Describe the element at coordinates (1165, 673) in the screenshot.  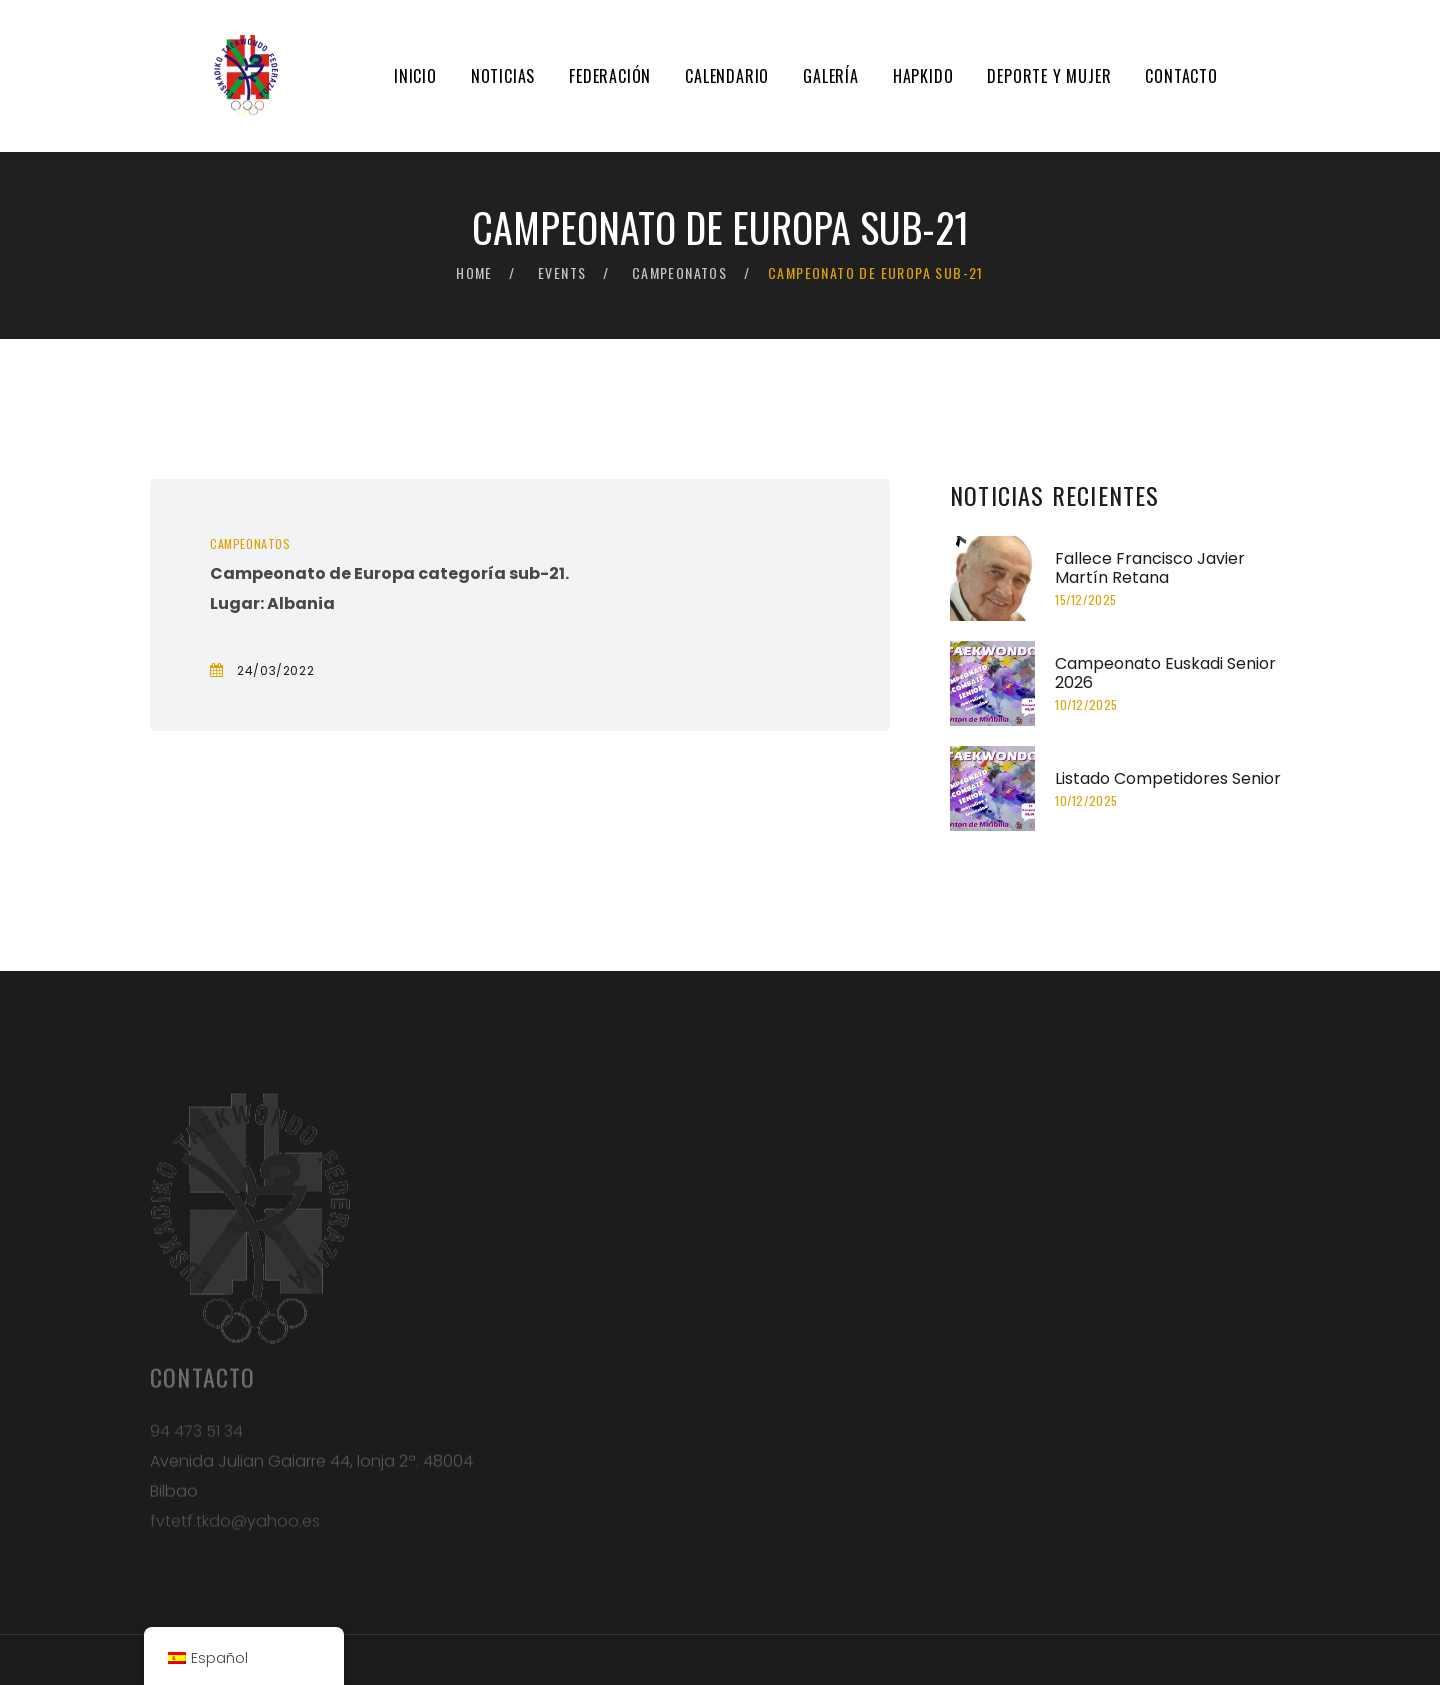
I see `Campeonato Euskadi Senior 2026` at that location.